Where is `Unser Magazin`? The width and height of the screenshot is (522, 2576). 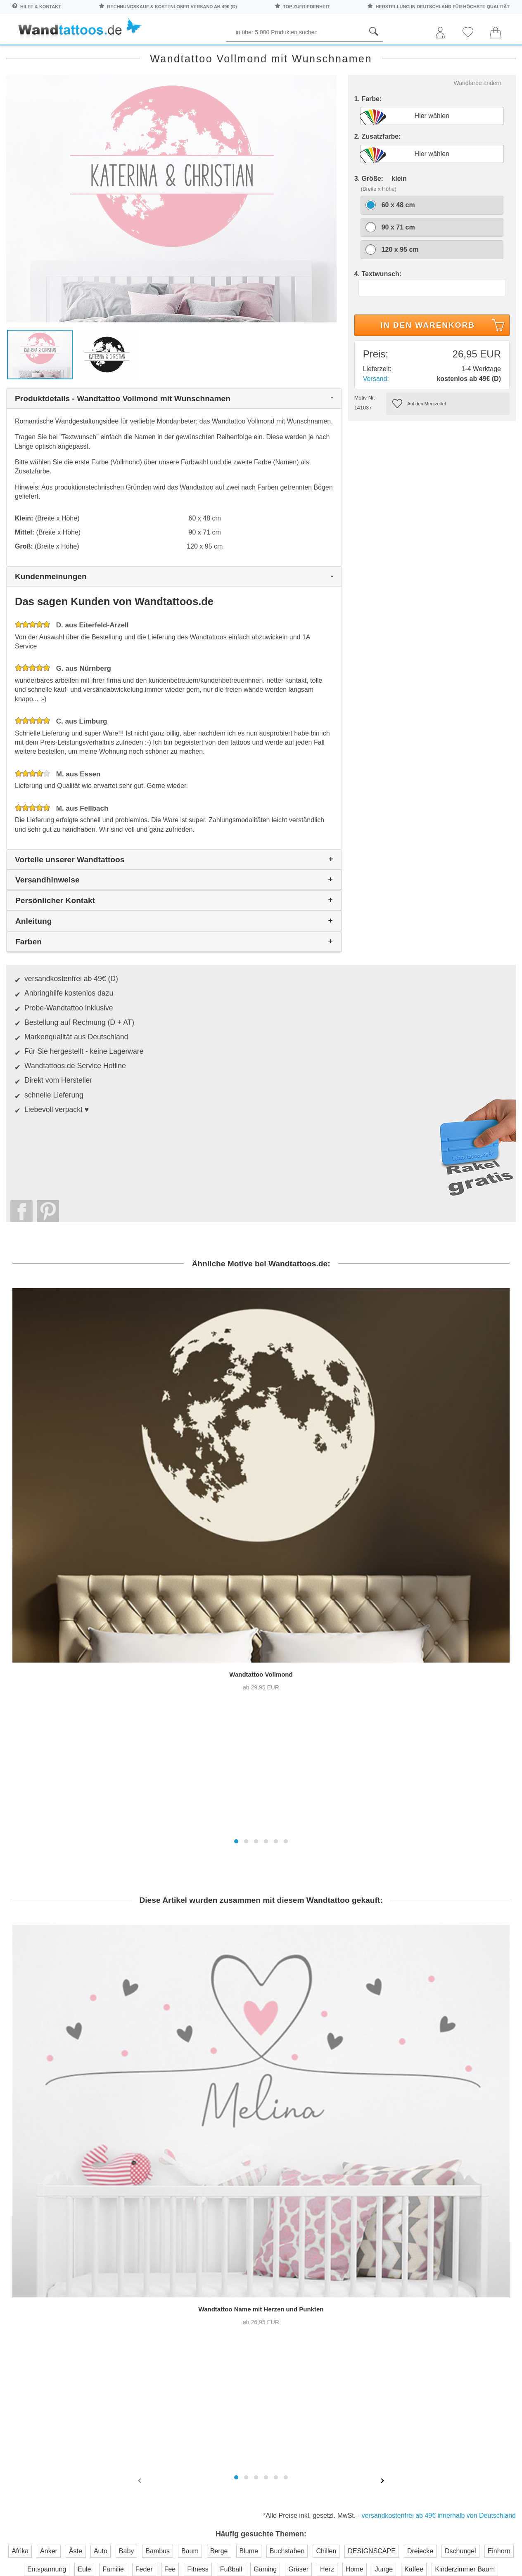 Unser Magazin is located at coordinates (482, 2220).